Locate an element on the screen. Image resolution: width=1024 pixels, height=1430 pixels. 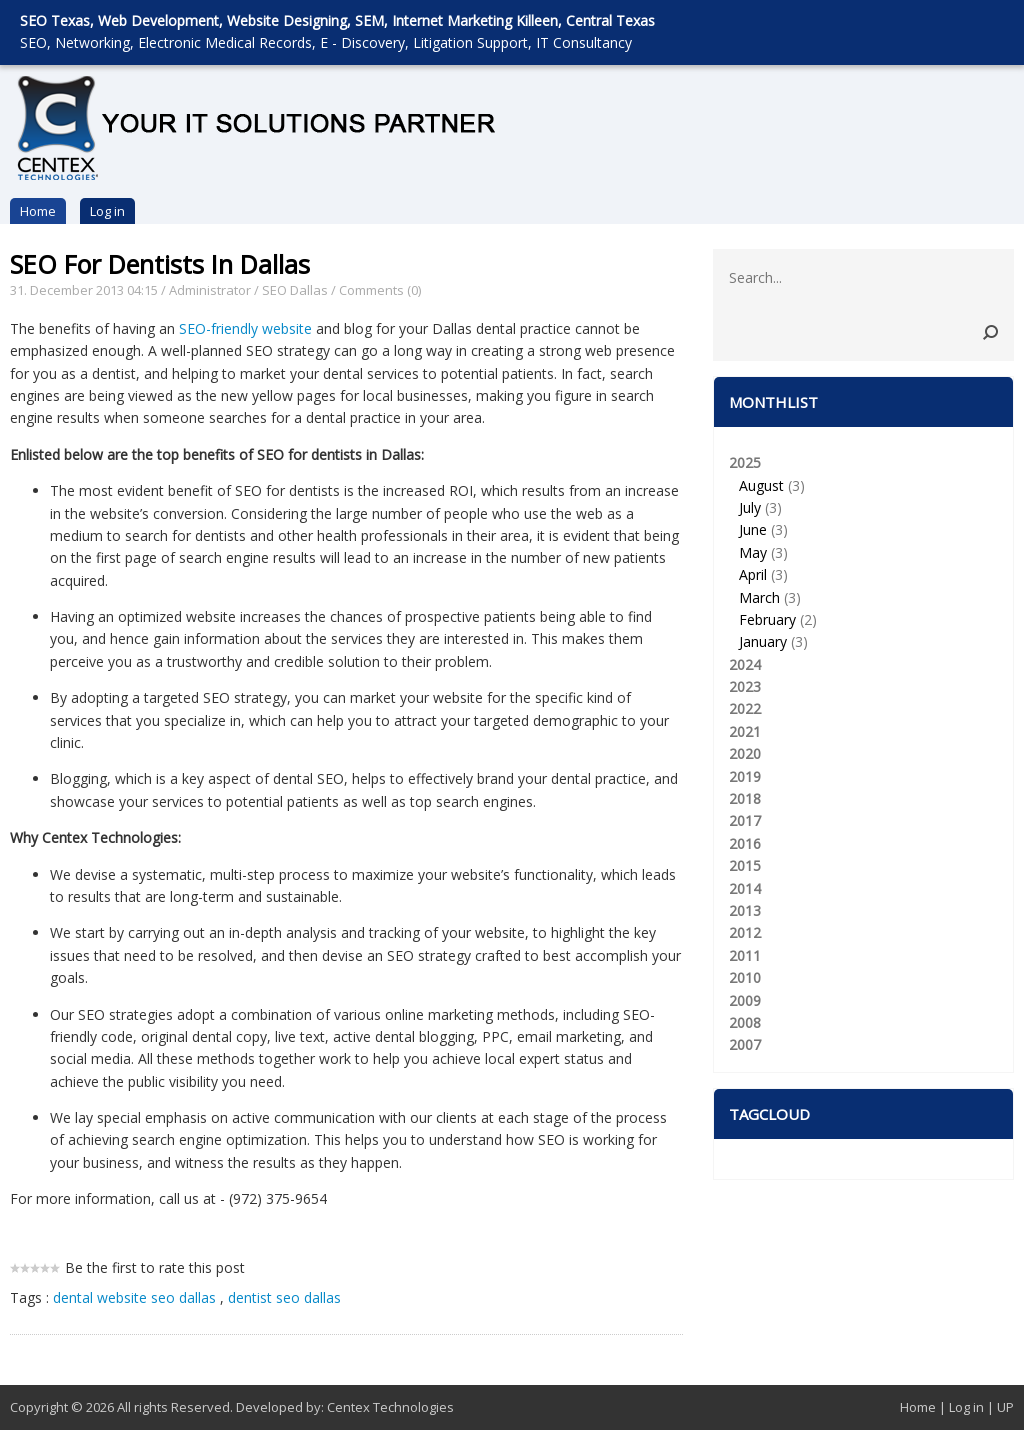
March is located at coordinates (759, 597).